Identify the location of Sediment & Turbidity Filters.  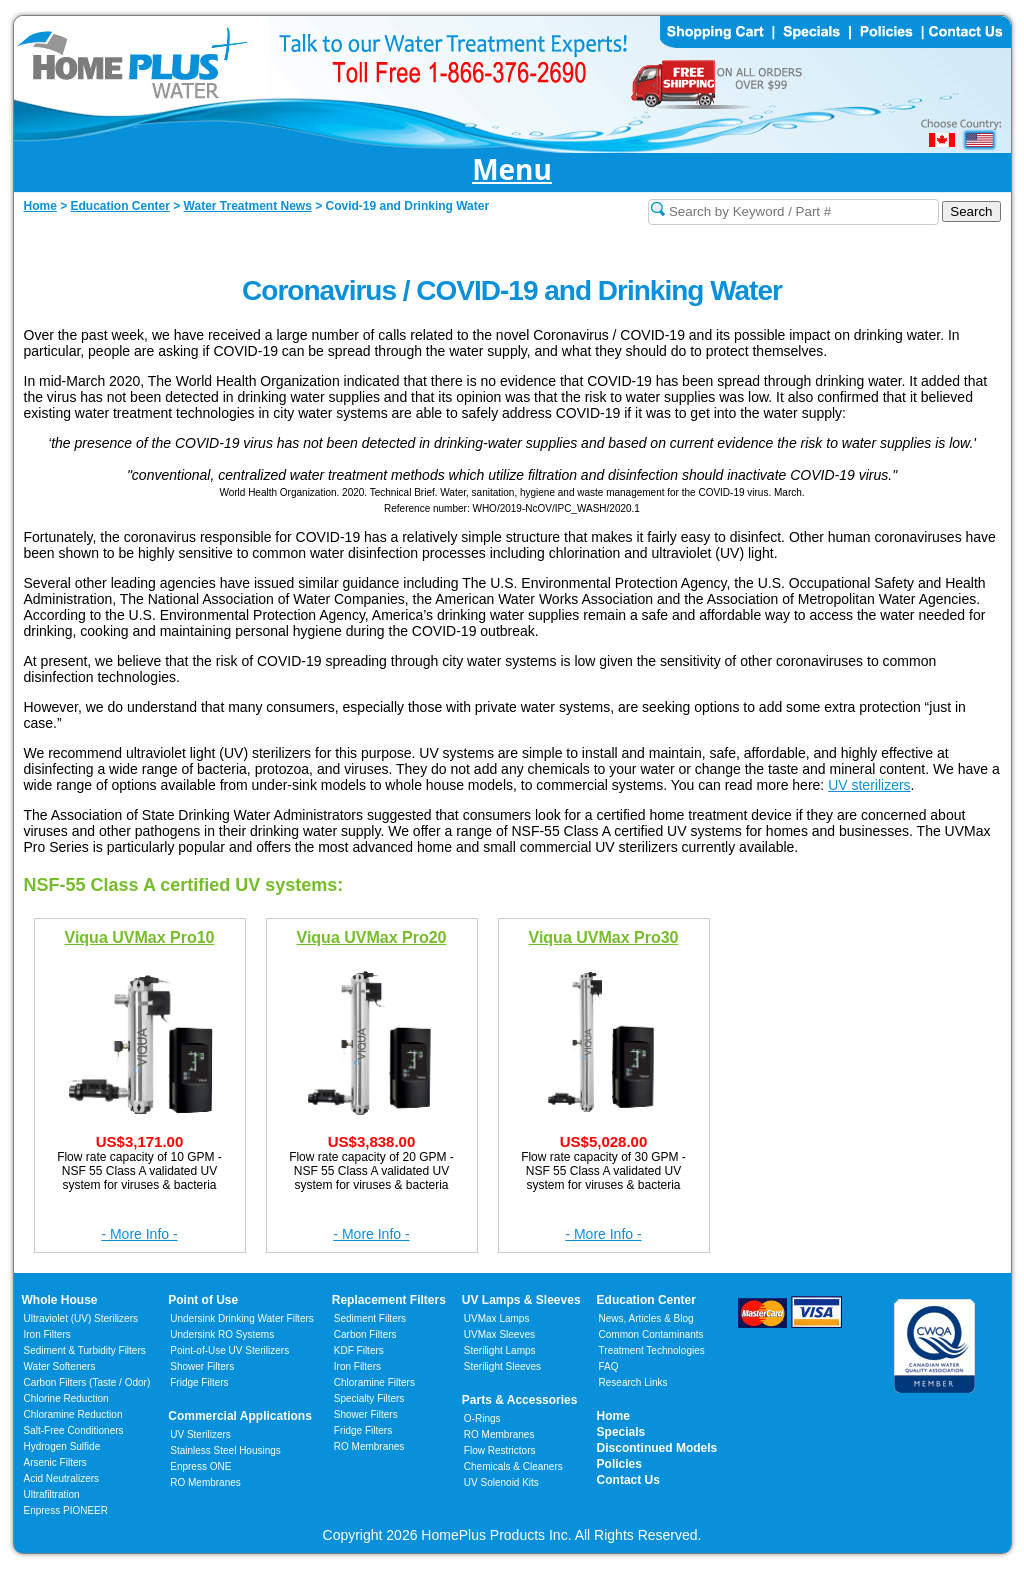
(85, 1350).